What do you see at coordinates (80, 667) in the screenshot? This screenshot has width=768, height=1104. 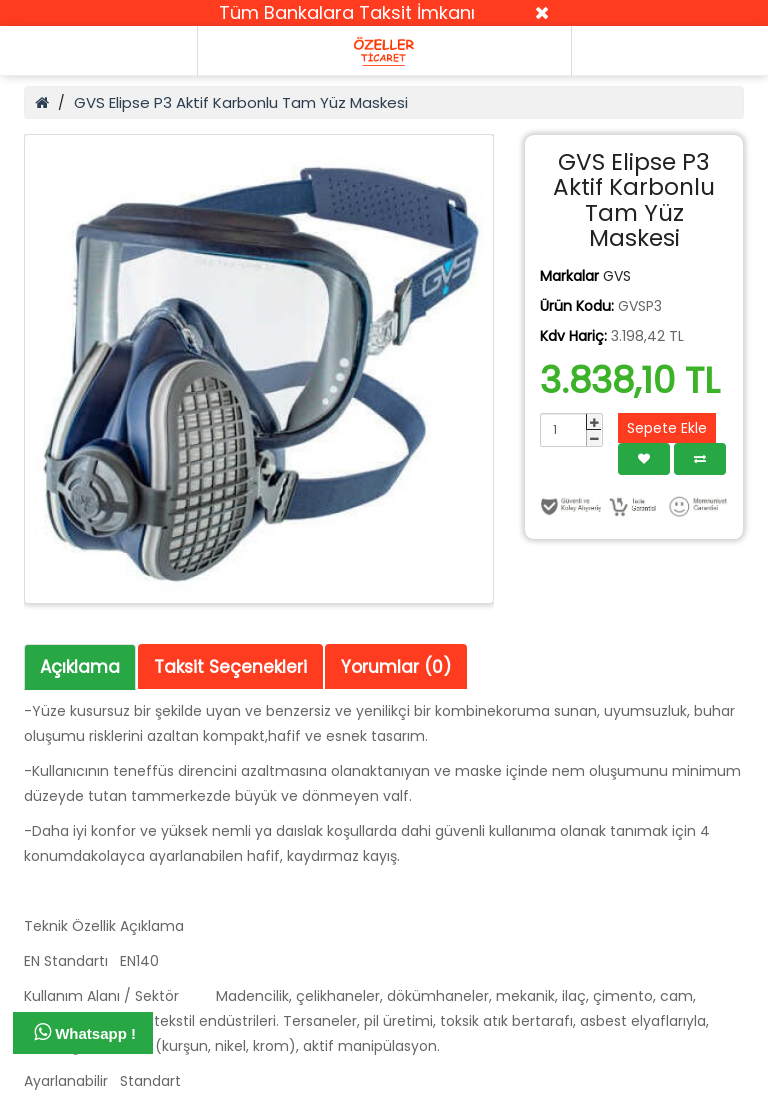 I see `Açıklama` at bounding box center [80, 667].